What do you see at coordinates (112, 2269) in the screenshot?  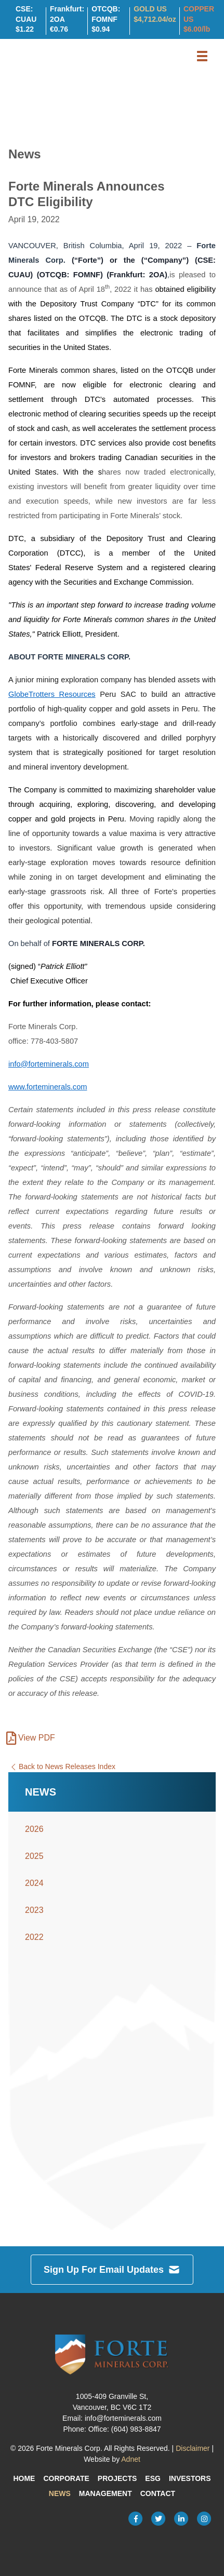 I see `Sign Up For Email Updates` at bounding box center [112, 2269].